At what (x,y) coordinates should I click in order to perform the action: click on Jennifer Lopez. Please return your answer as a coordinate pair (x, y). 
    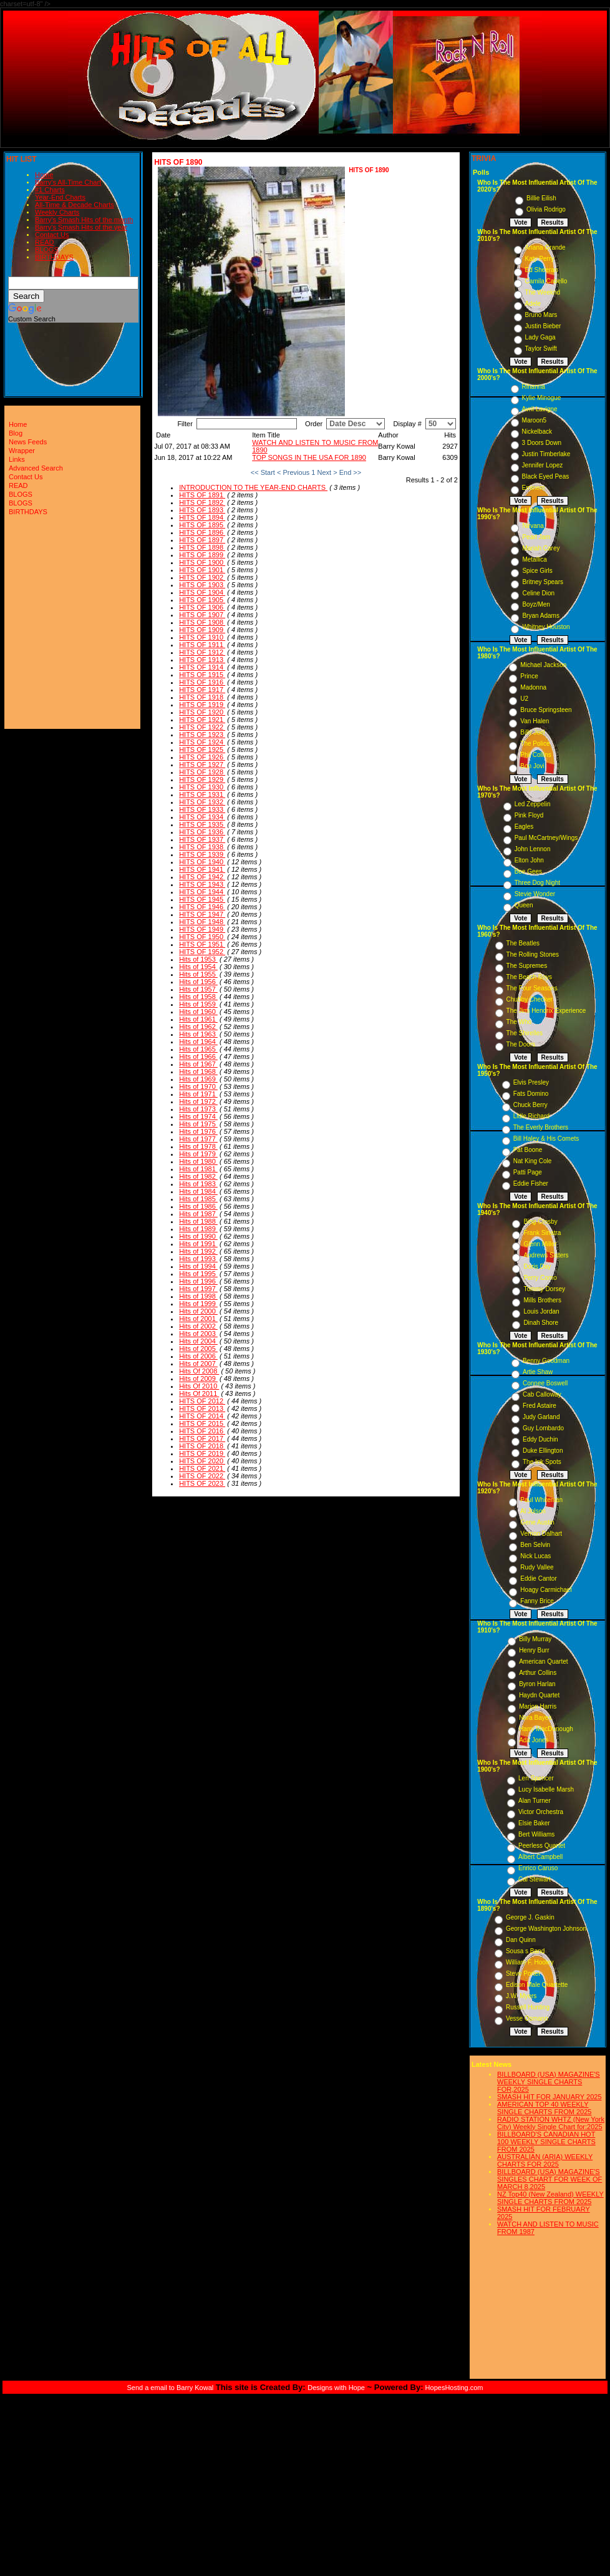
    Looking at the image, I should click on (542, 465).